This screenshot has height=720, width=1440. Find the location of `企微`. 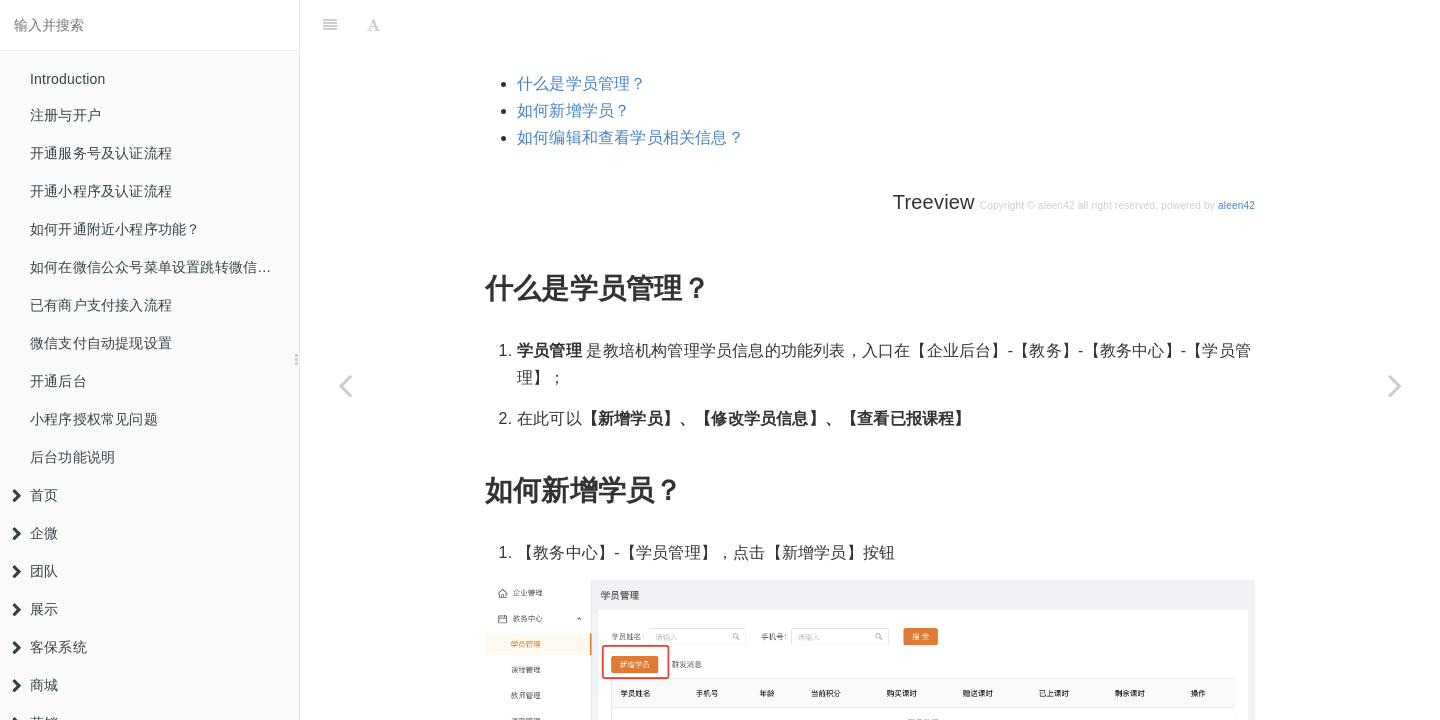

企微 is located at coordinates (35, 533).